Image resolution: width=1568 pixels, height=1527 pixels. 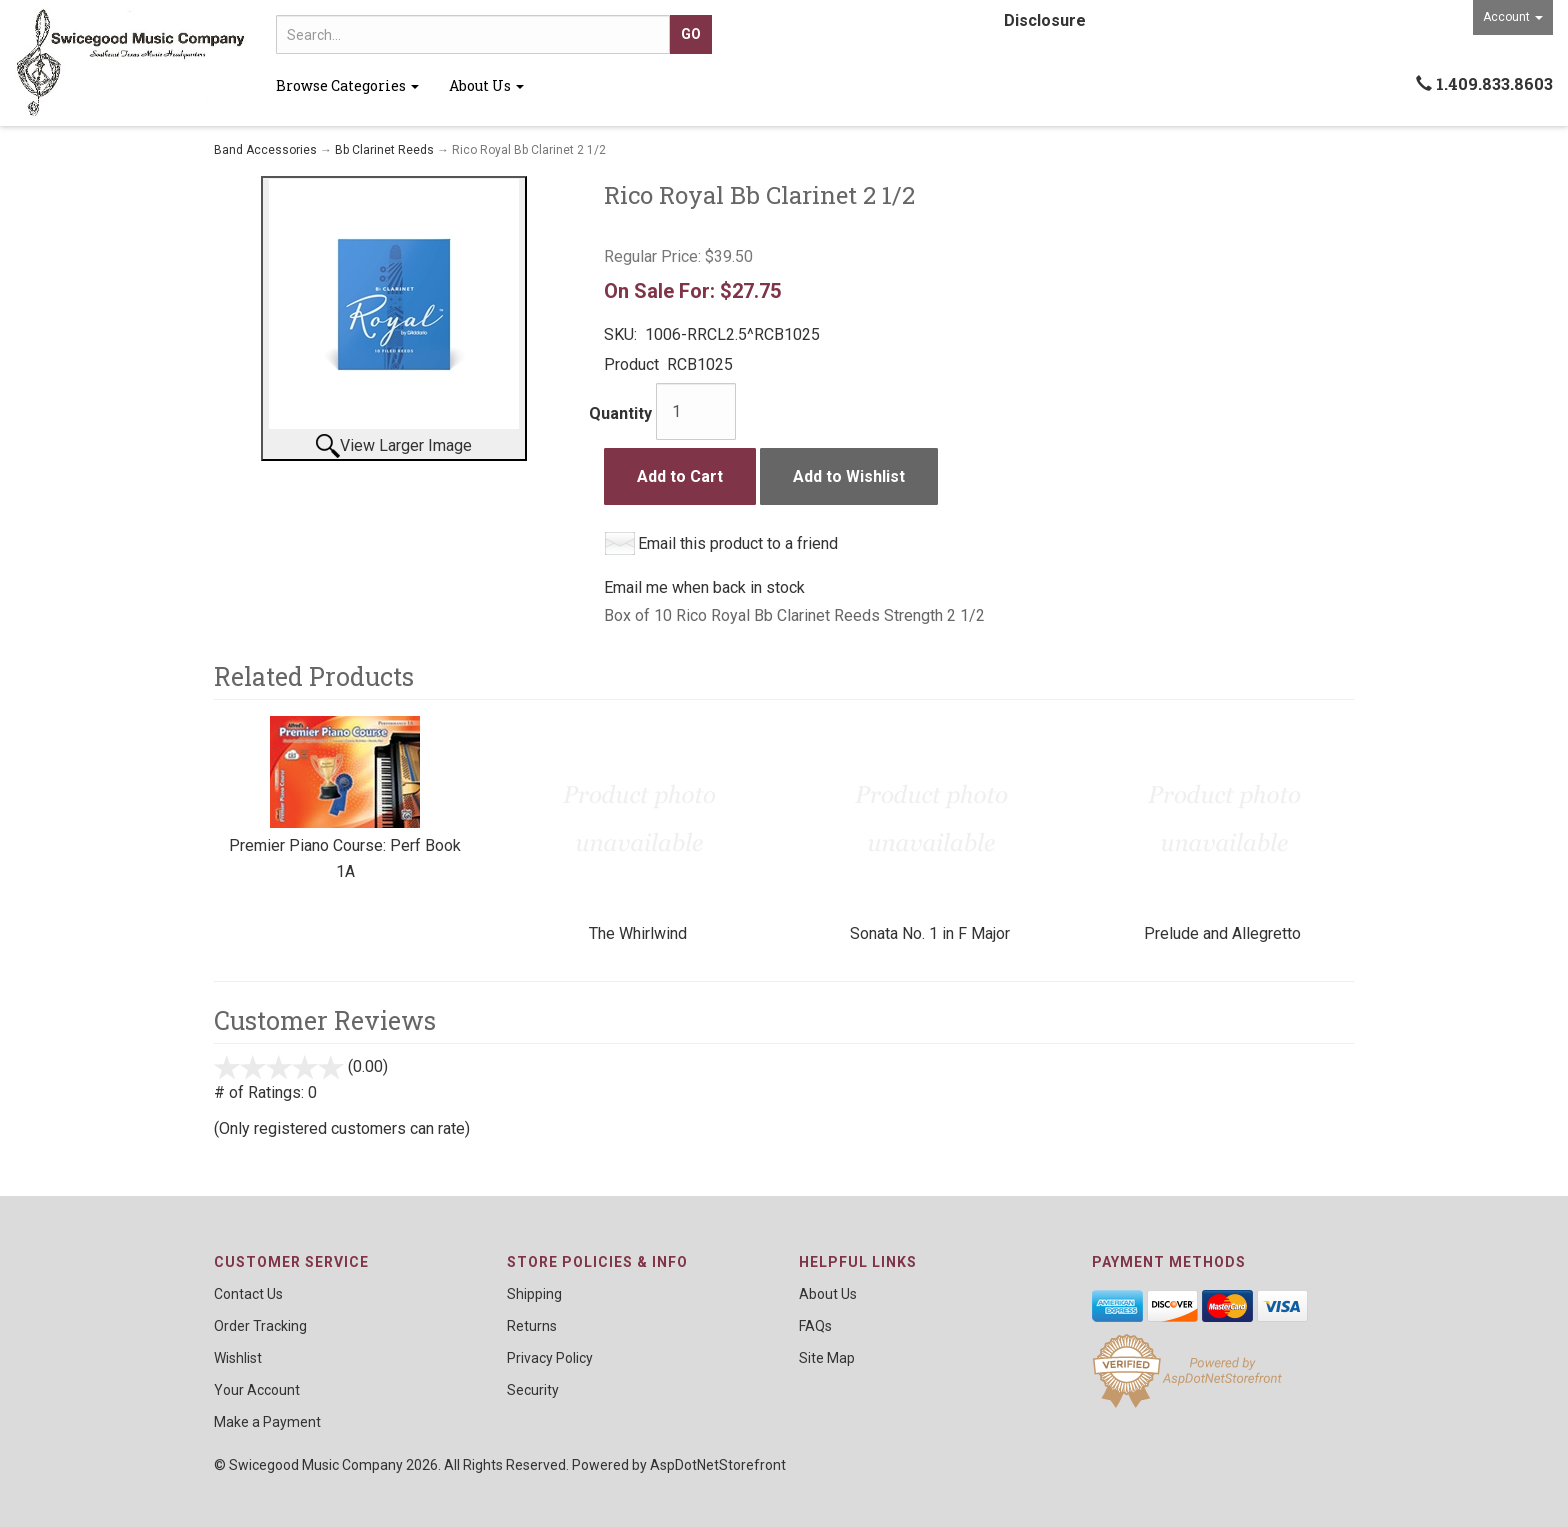 I want to click on Security, so click(x=533, y=1390).